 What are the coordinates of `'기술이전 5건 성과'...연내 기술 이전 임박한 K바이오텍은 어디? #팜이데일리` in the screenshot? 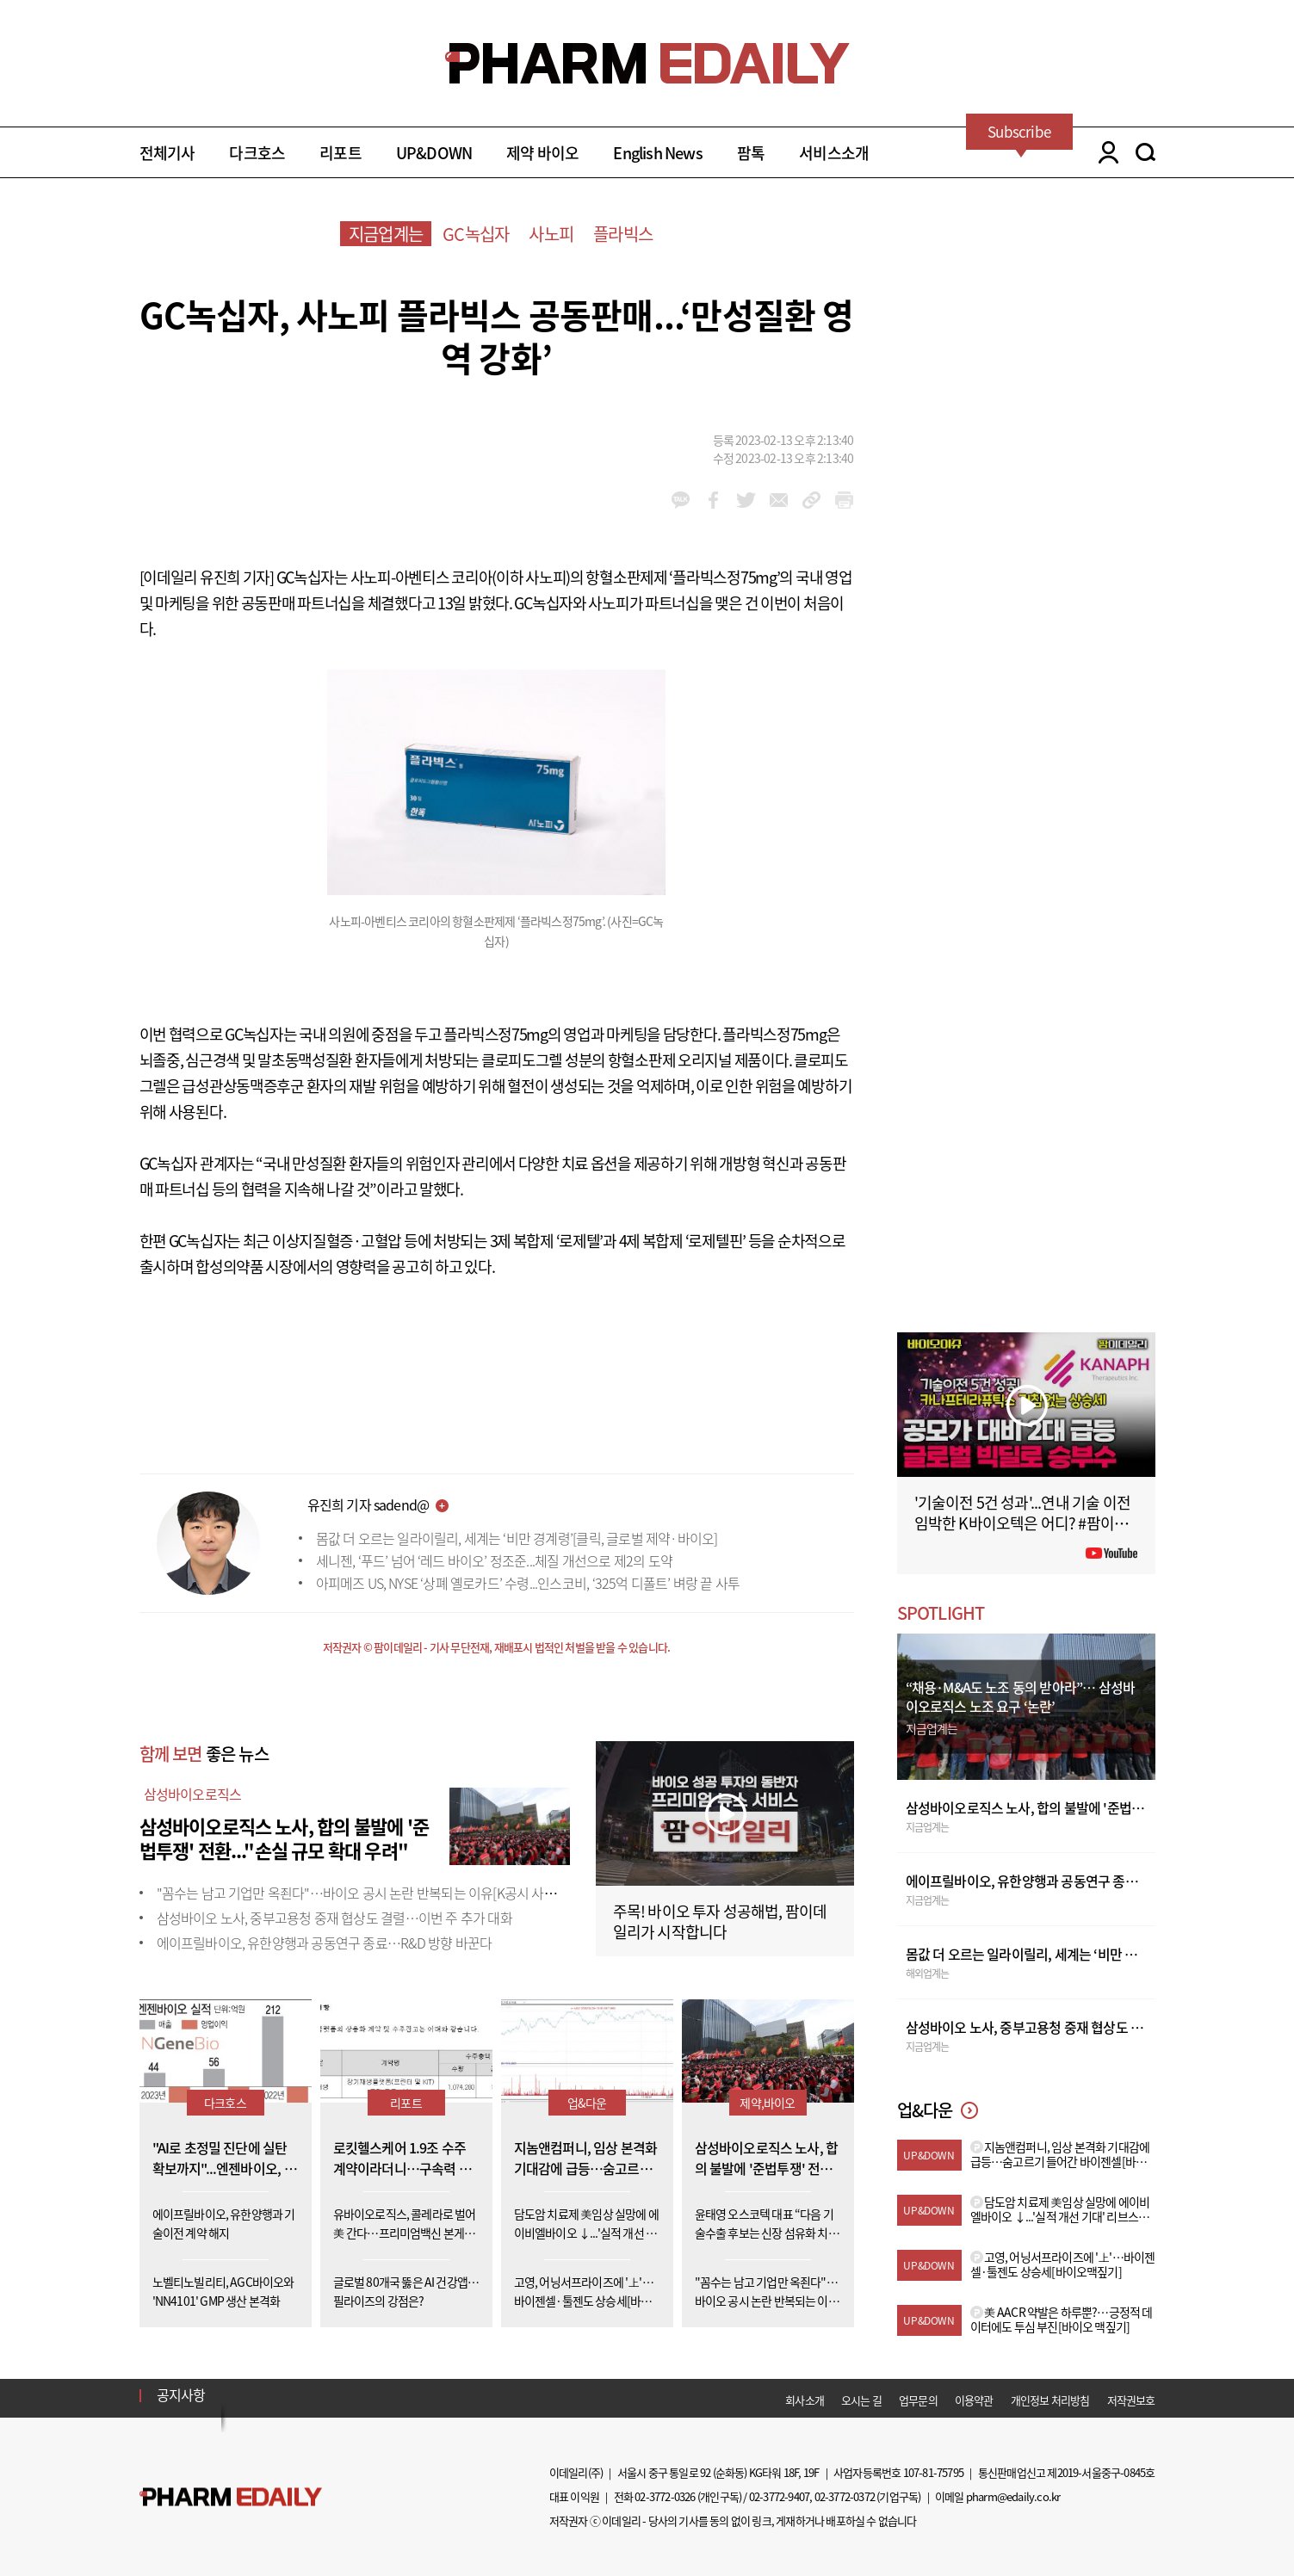 It's located at (1022, 1523).